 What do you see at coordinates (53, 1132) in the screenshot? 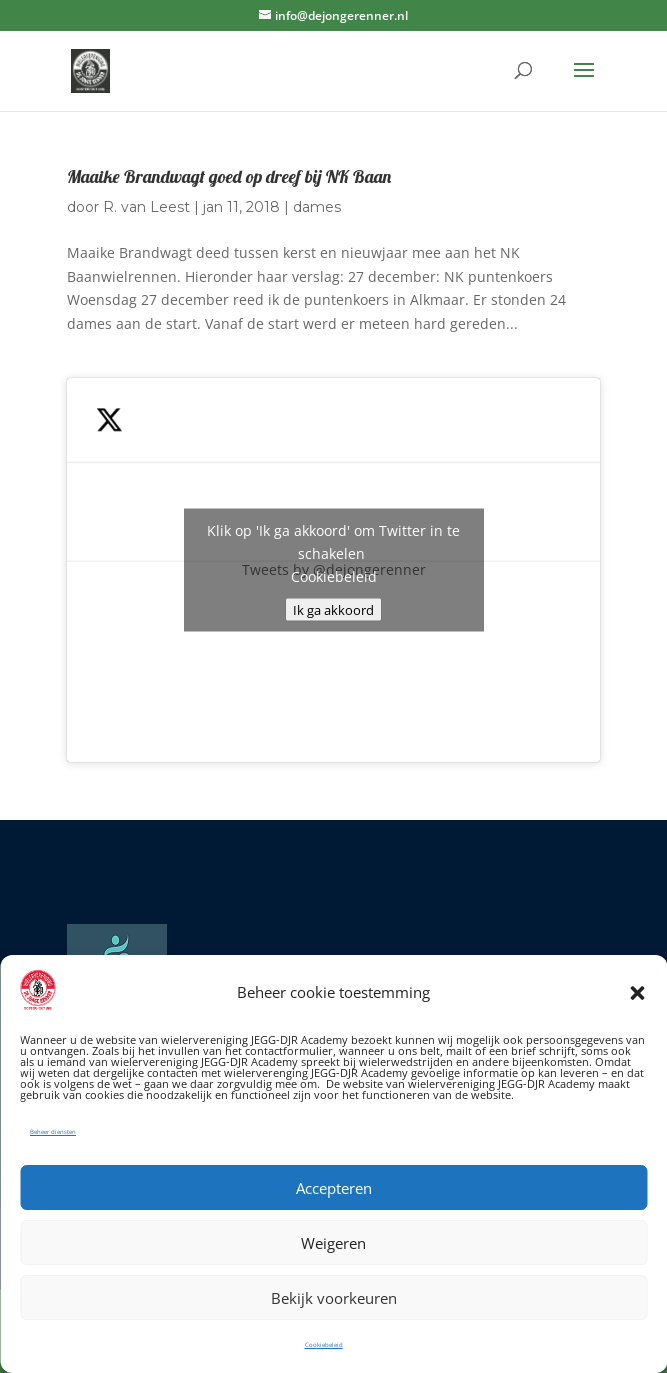
I see `Beheer diensten` at bounding box center [53, 1132].